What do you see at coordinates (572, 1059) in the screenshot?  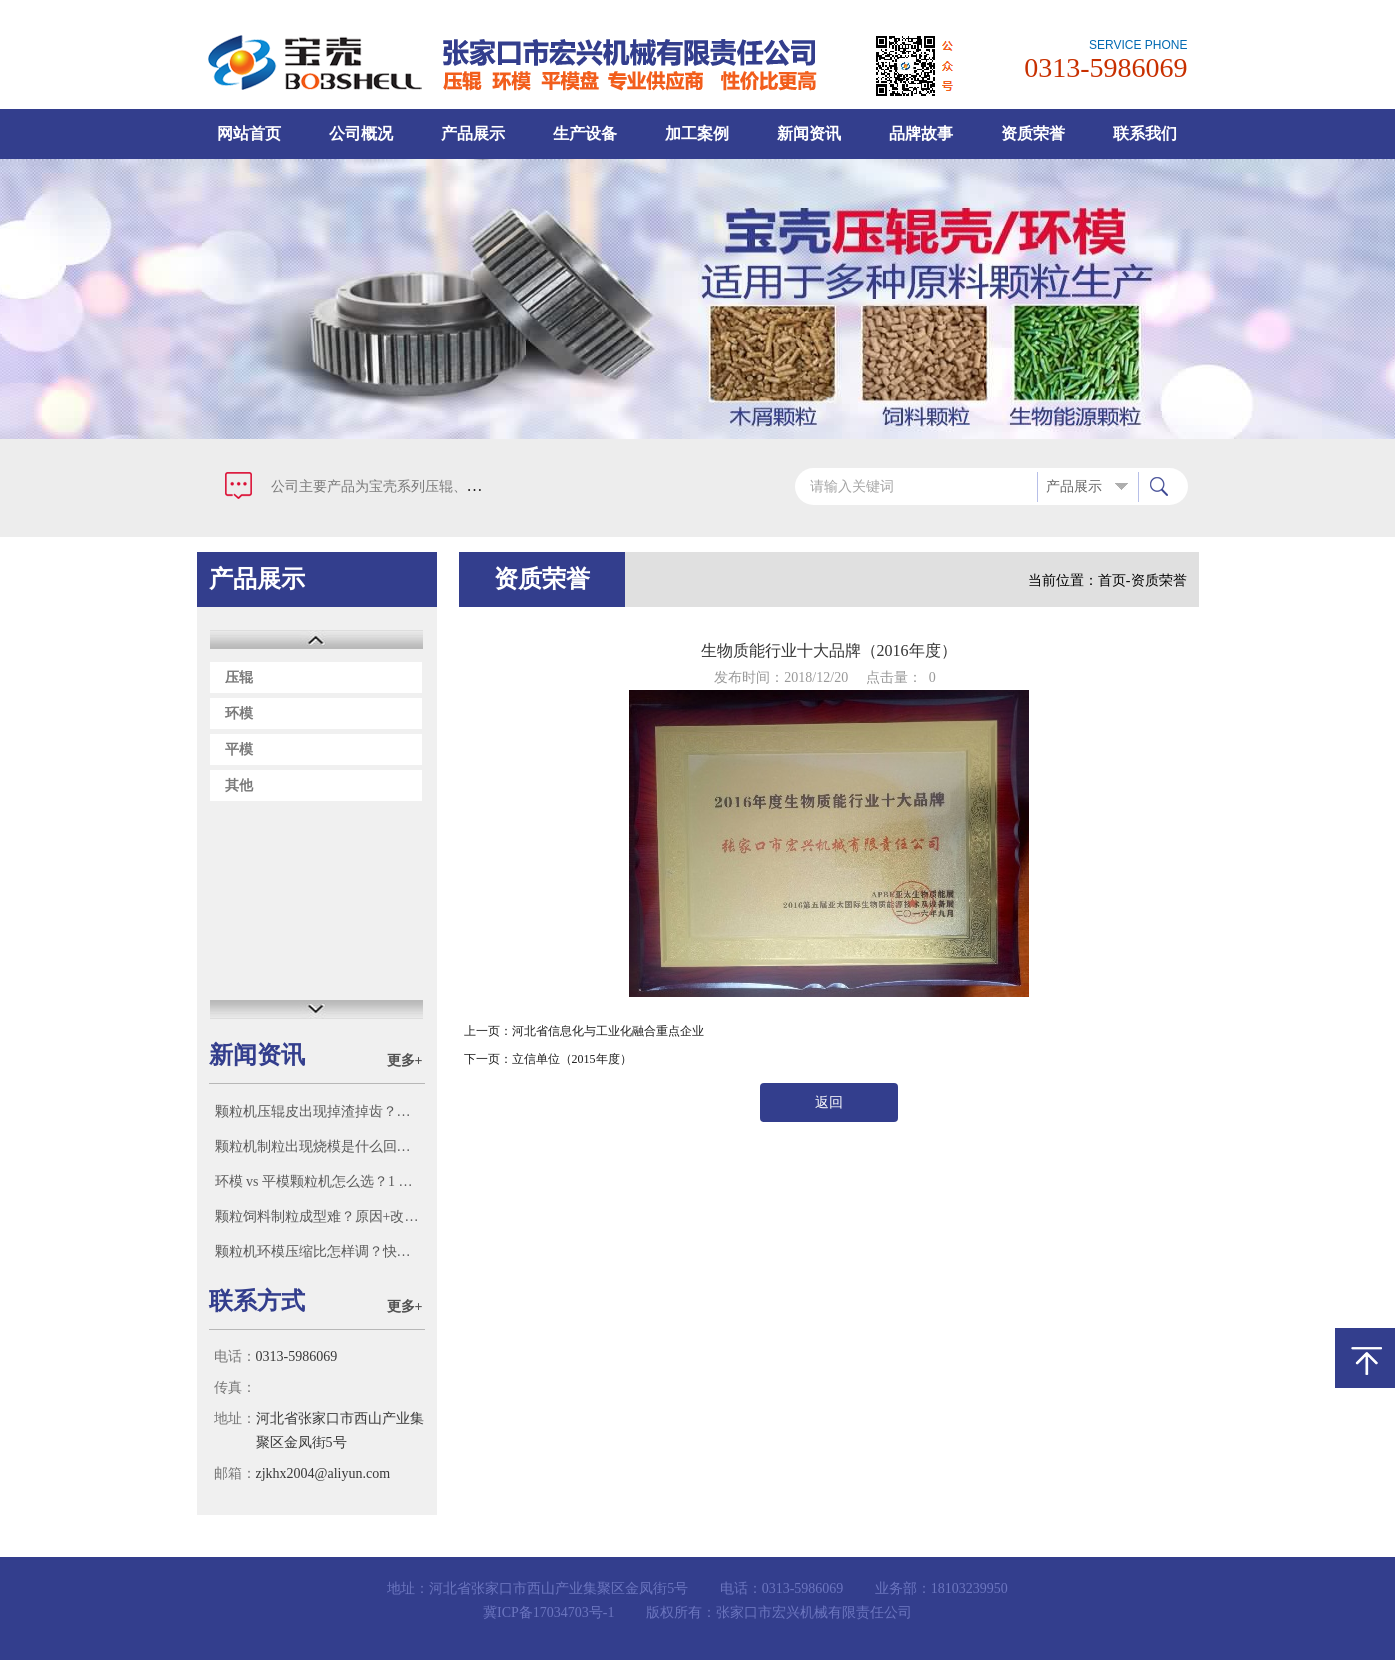 I see `立信单位（2015年度）` at bounding box center [572, 1059].